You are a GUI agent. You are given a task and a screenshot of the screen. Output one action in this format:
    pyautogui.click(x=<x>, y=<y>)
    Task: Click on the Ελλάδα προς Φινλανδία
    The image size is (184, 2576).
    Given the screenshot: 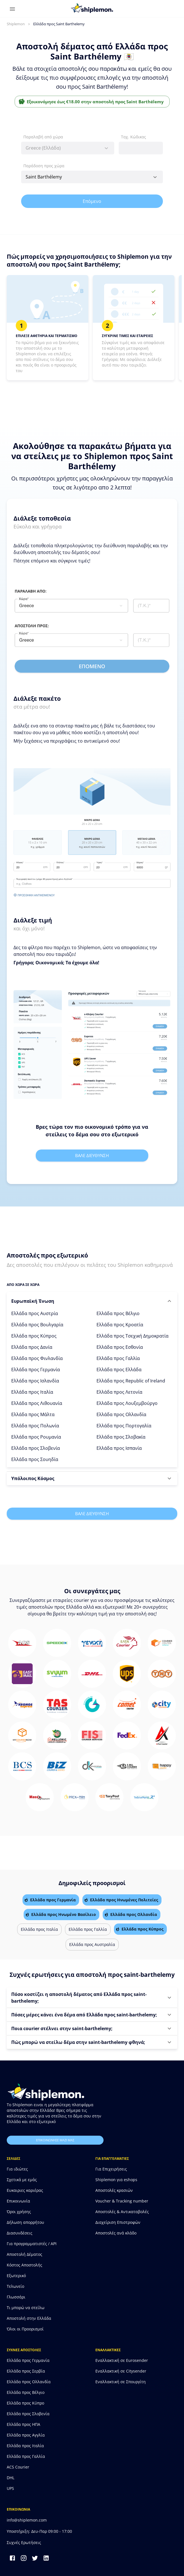 What is the action you would take?
    pyautogui.click(x=37, y=1358)
    